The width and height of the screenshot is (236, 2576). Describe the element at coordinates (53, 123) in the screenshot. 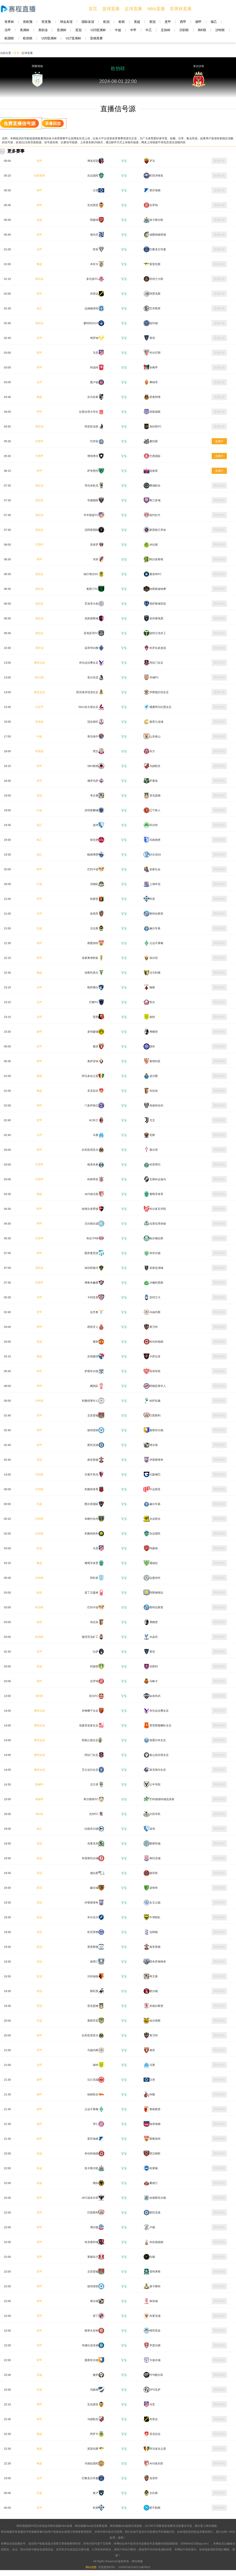

I see `录像回放` at that location.